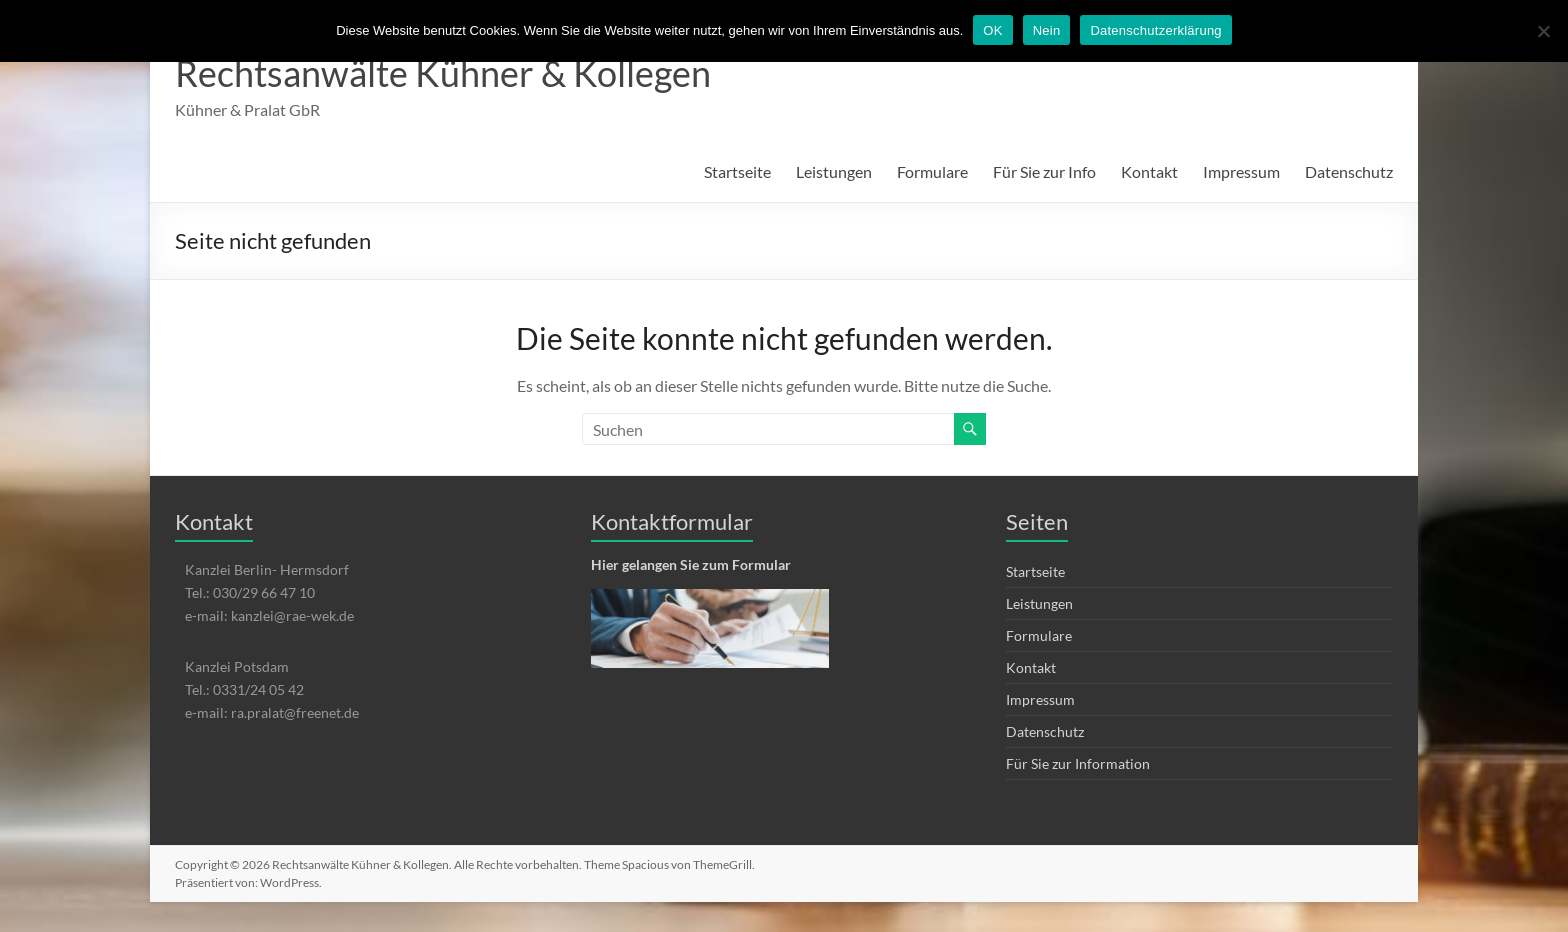 Image resolution: width=1568 pixels, height=932 pixels. I want to click on Formulare, so click(932, 171).